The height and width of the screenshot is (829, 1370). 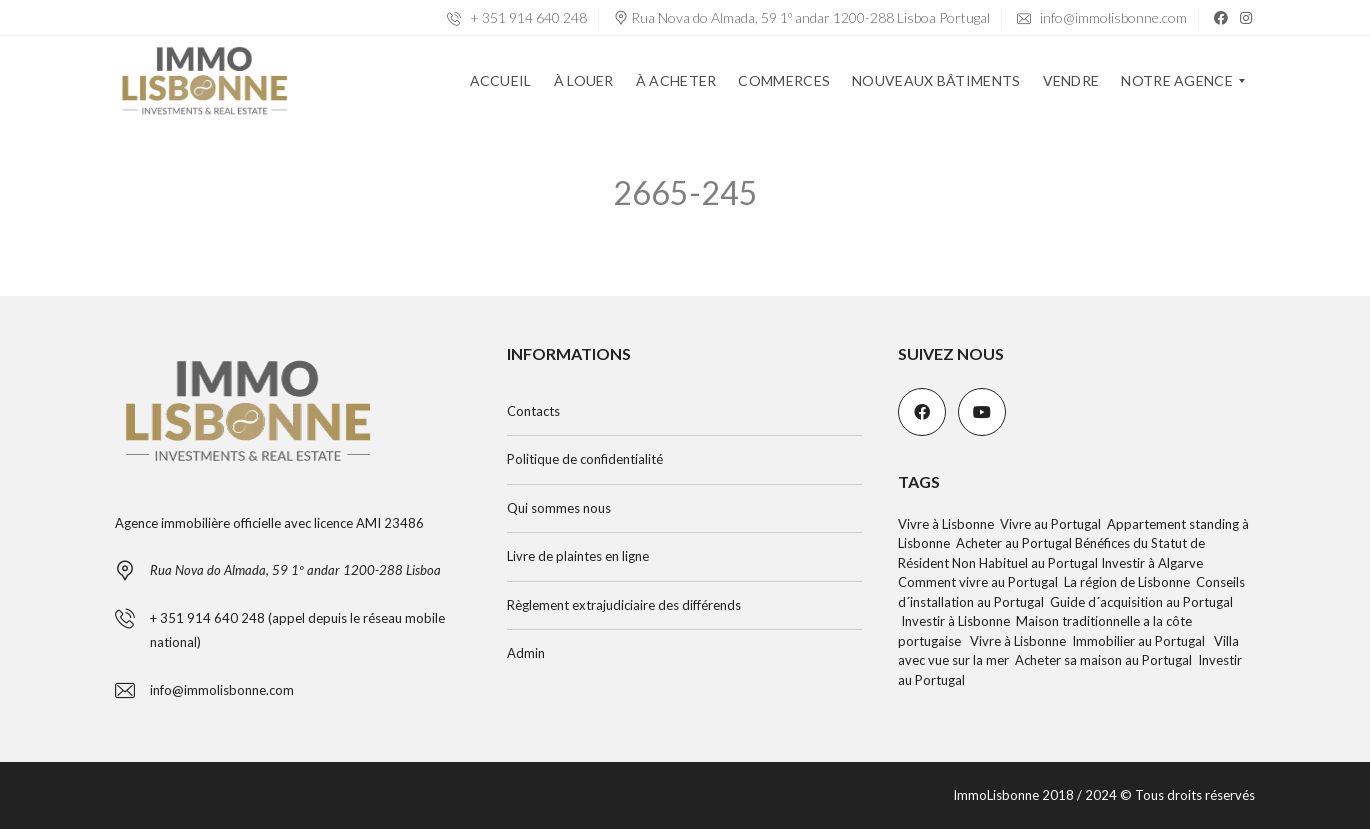 What do you see at coordinates (517, 17) in the screenshot?
I see `+ 351 914 640 248` at bounding box center [517, 17].